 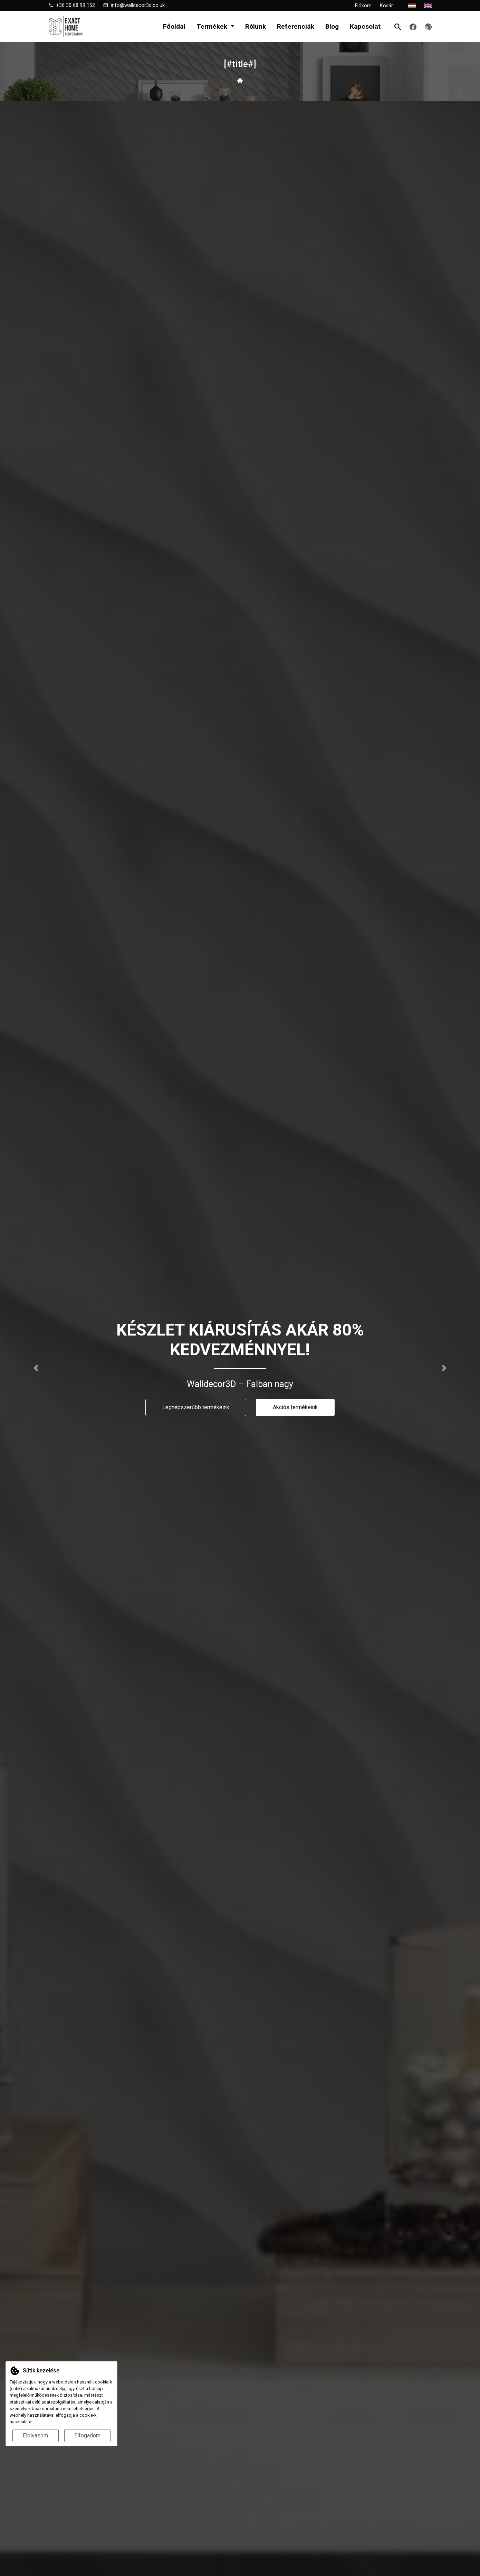 I want to click on Kosár, so click(x=390, y=6).